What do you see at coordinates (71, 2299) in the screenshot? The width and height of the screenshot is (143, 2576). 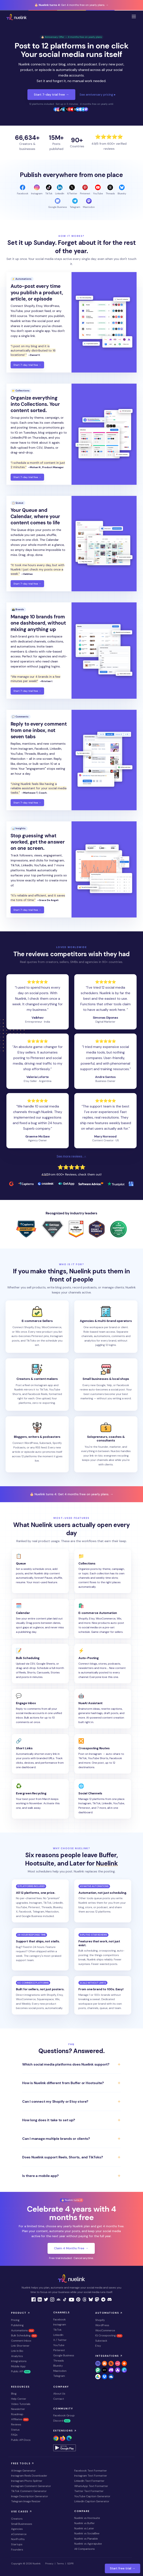 I see `[nuelink youtube page link]` at bounding box center [71, 2299].